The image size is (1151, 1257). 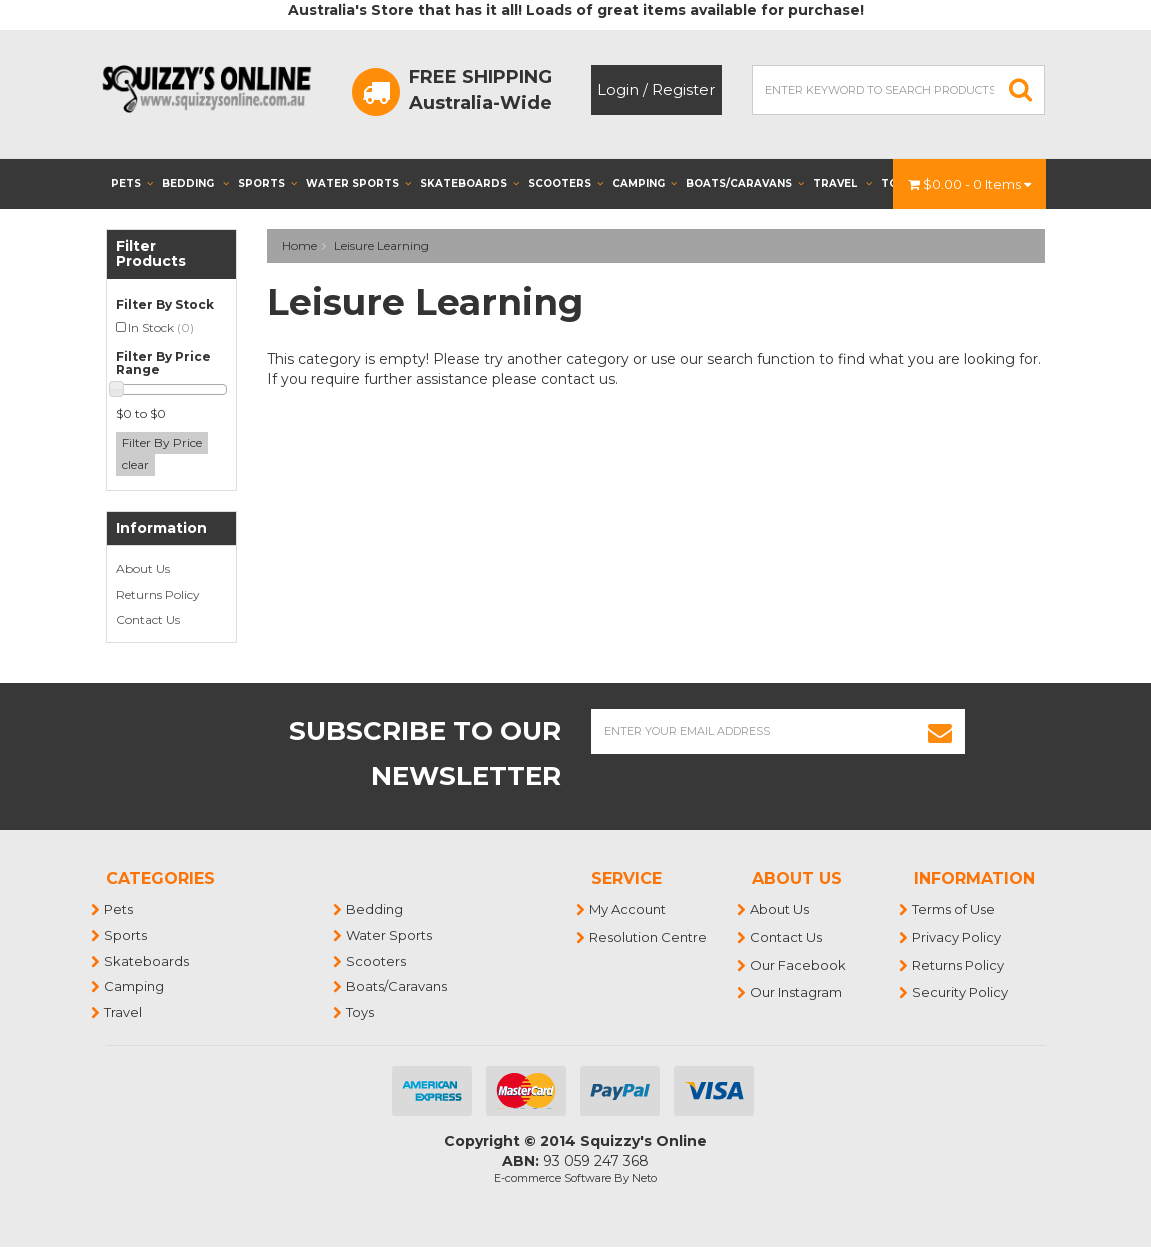 What do you see at coordinates (644, 183) in the screenshot?
I see `Camping` at bounding box center [644, 183].